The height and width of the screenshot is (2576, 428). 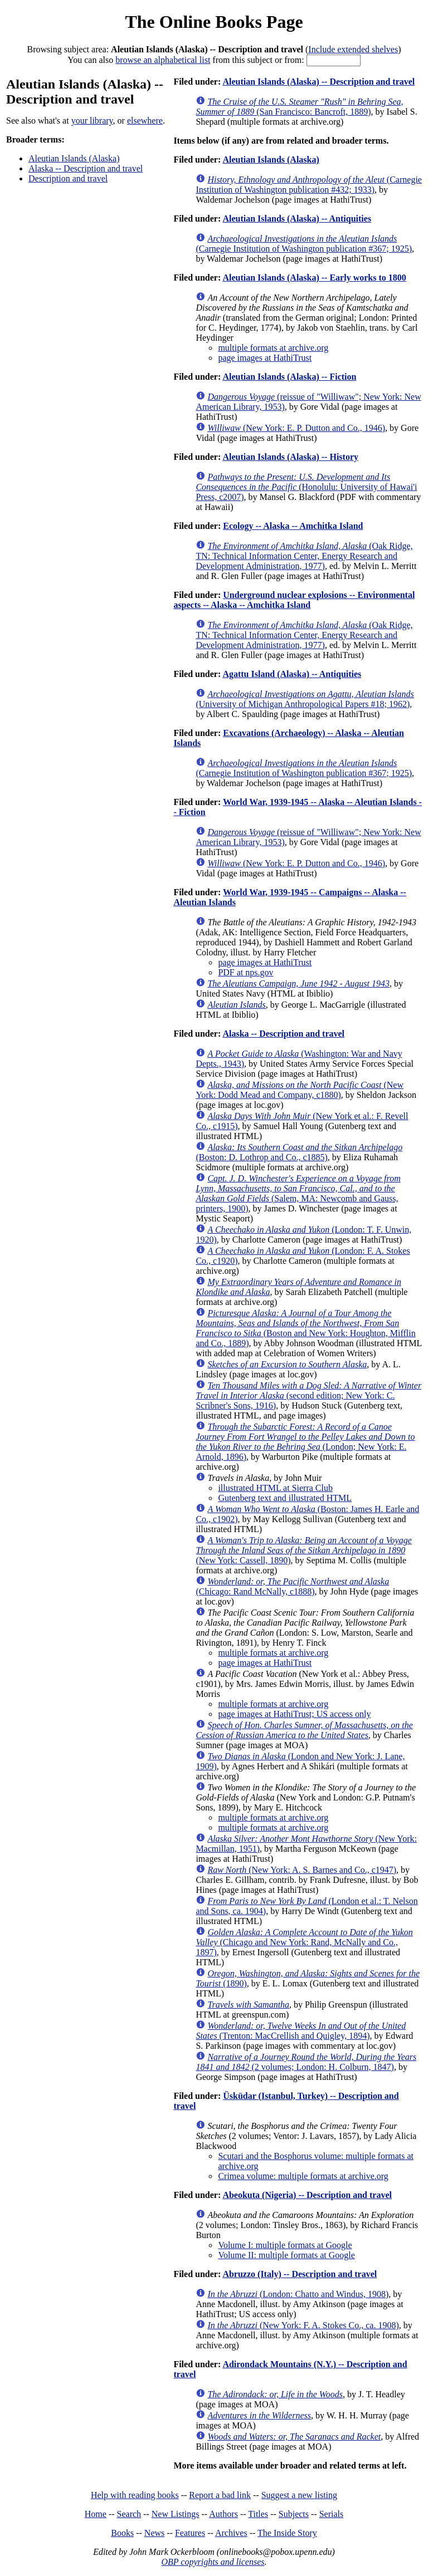 I want to click on illustrated HTML at Sierra Club, so click(x=275, y=1488).